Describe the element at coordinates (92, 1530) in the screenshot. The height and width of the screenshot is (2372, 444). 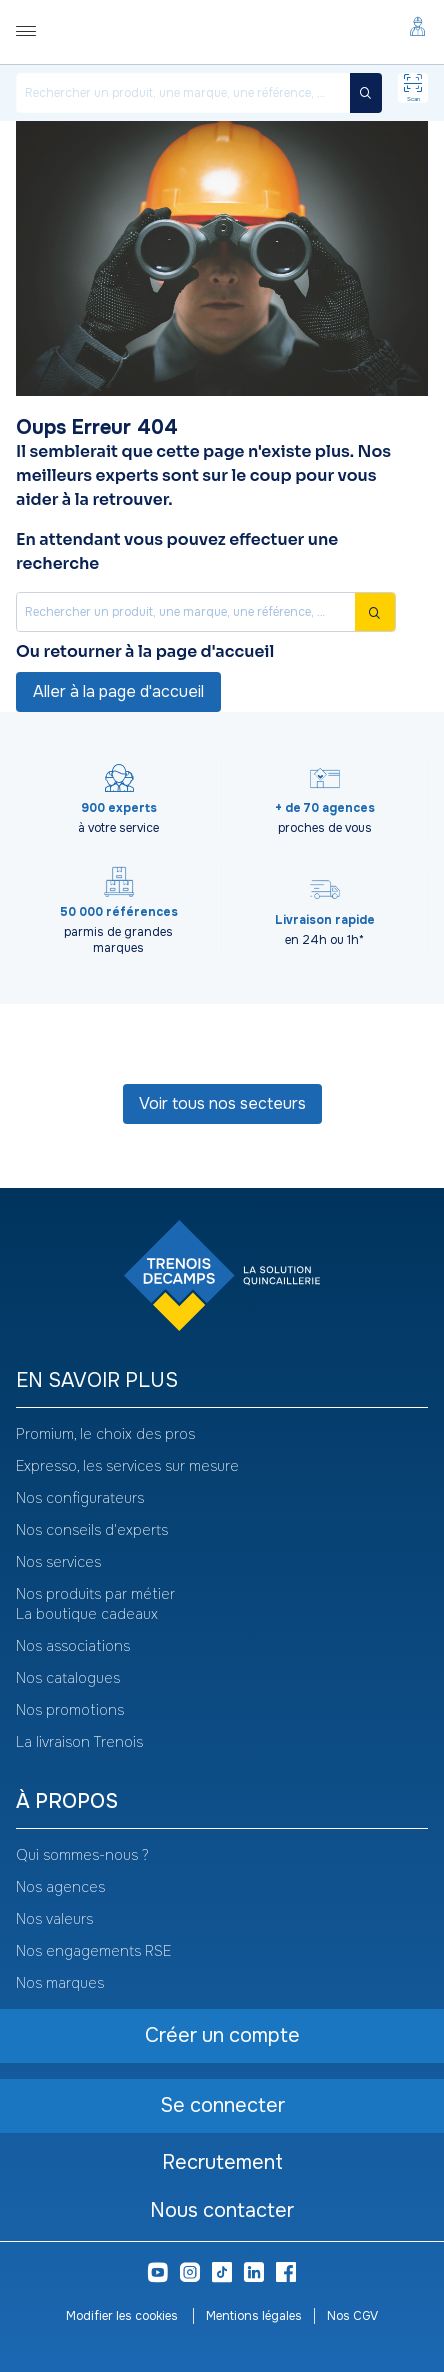
I see `Nos conseils d'experts` at that location.